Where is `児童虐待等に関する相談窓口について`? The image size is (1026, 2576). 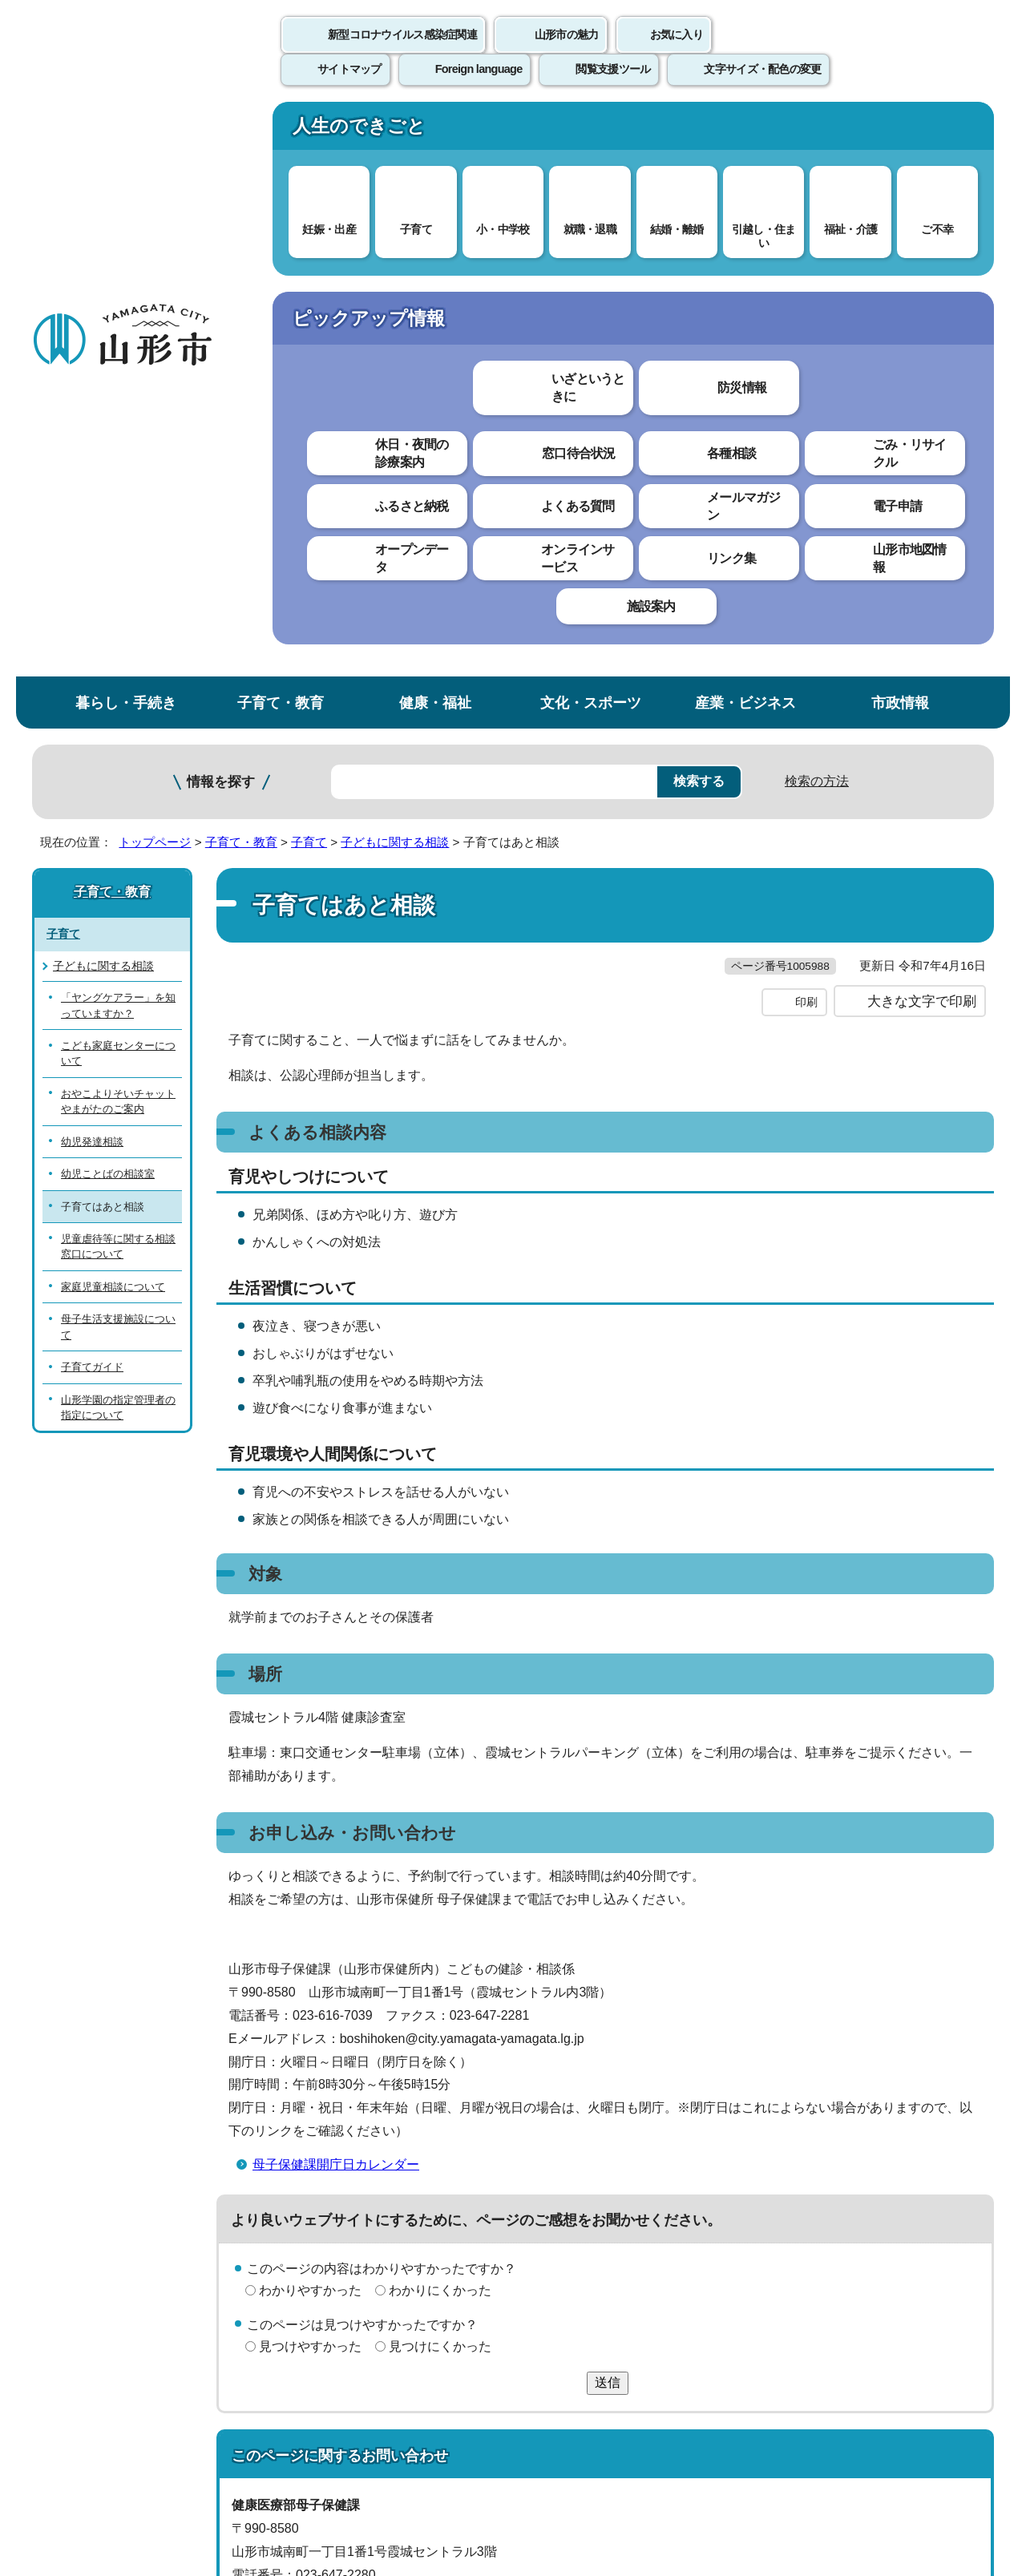
児童虐待等に関する相談窓口について is located at coordinates (118, 674).